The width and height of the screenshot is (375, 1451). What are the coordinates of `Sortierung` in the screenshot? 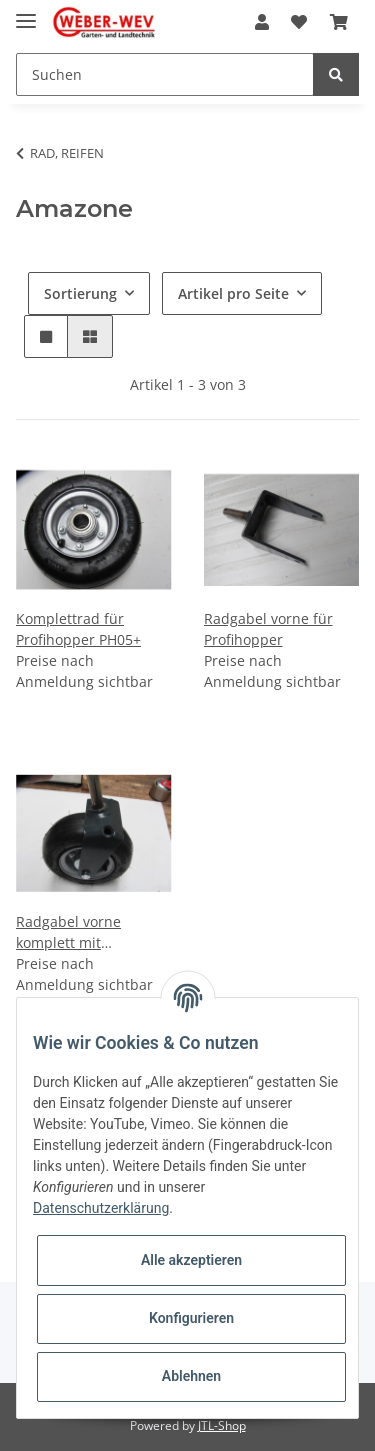 It's located at (80, 293).